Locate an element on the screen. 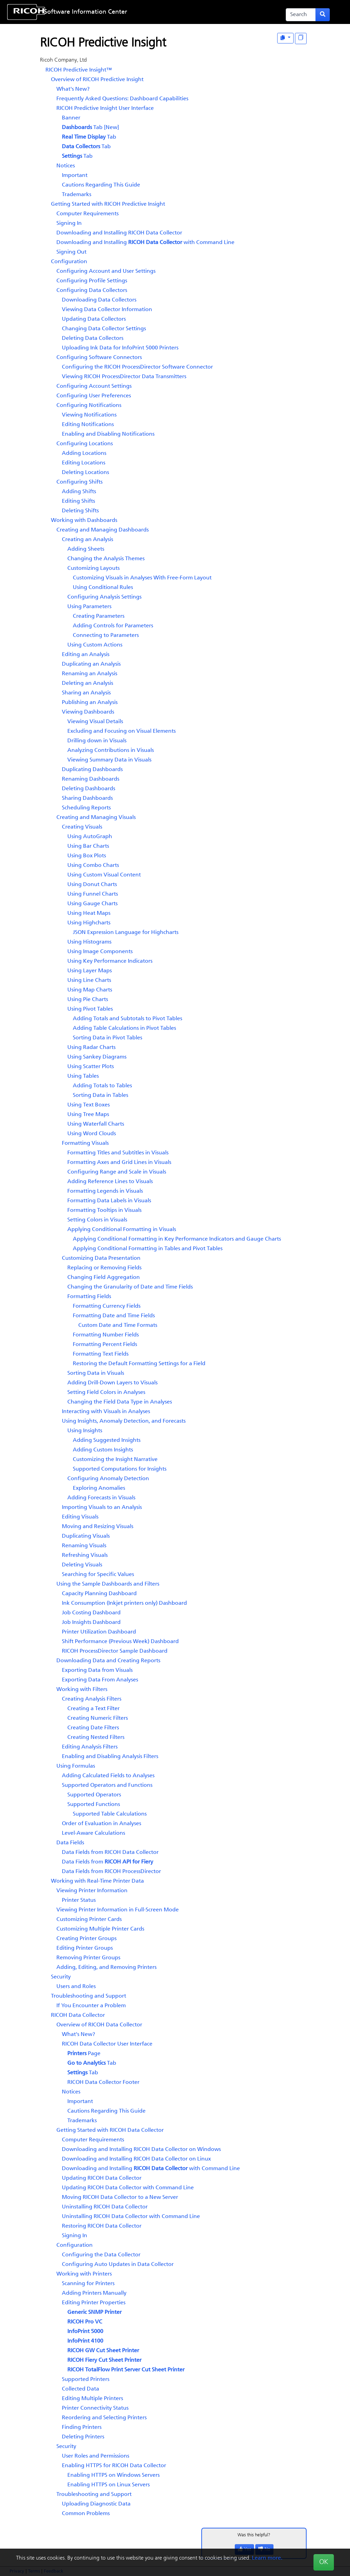  Learn more. is located at coordinates (267, 2558).